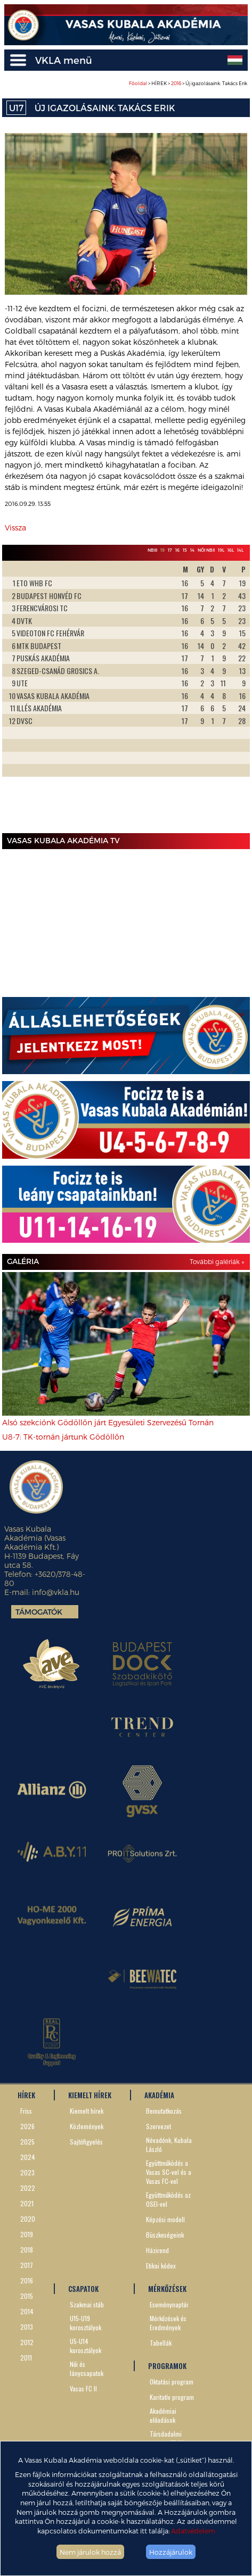 The height and width of the screenshot is (2576, 252). I want to click on Együttműködés a Vasas SC-vel és a Vasas FC-vel, so click(168, 2172).